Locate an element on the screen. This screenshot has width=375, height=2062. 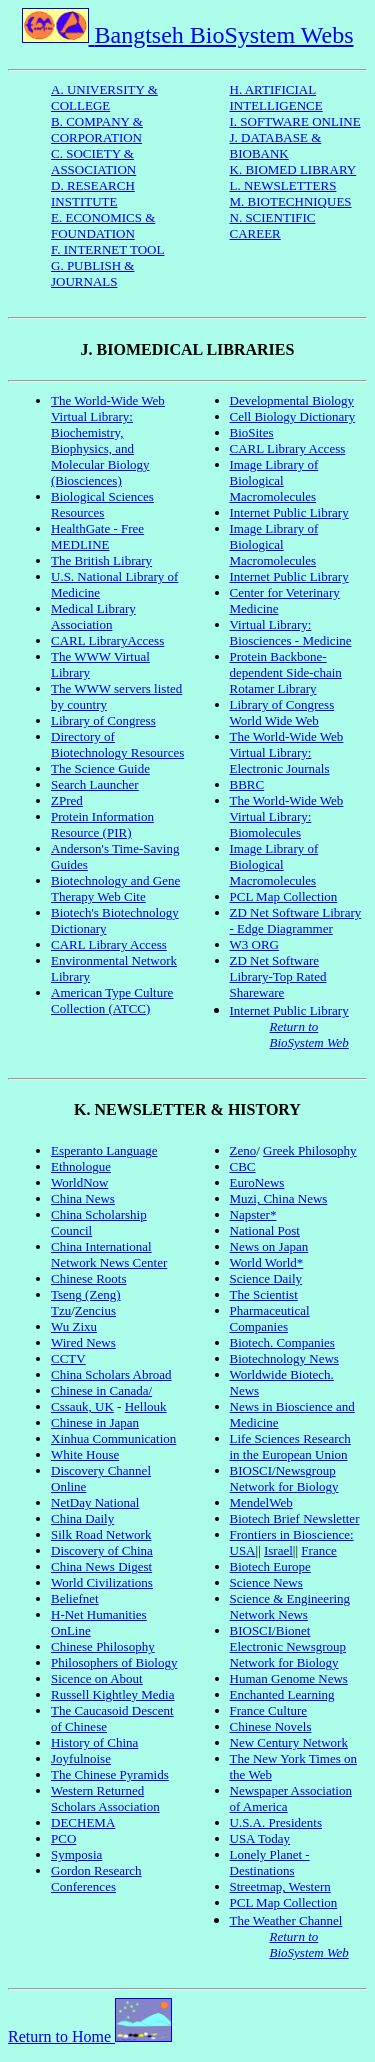
Biotech Europe is located at coordinates (270, 1566).